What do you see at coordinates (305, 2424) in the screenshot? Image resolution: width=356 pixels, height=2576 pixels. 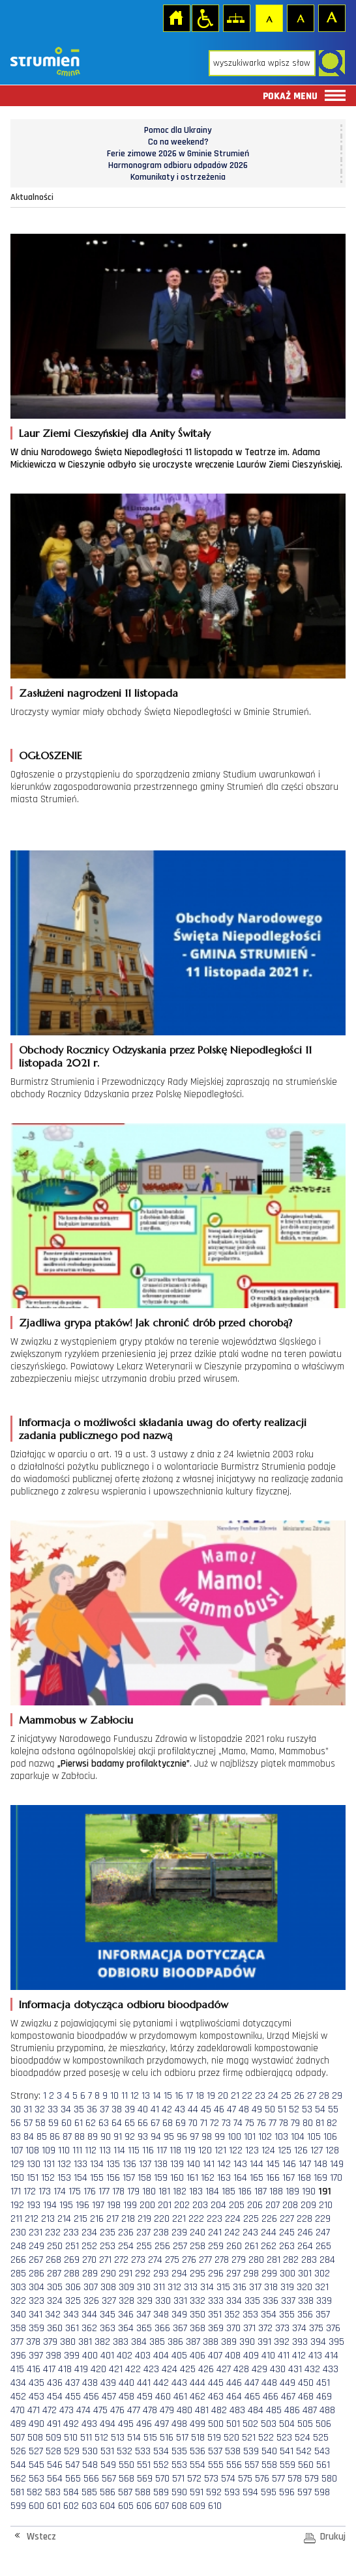 I see `505` at bounding box center [305, 2424].